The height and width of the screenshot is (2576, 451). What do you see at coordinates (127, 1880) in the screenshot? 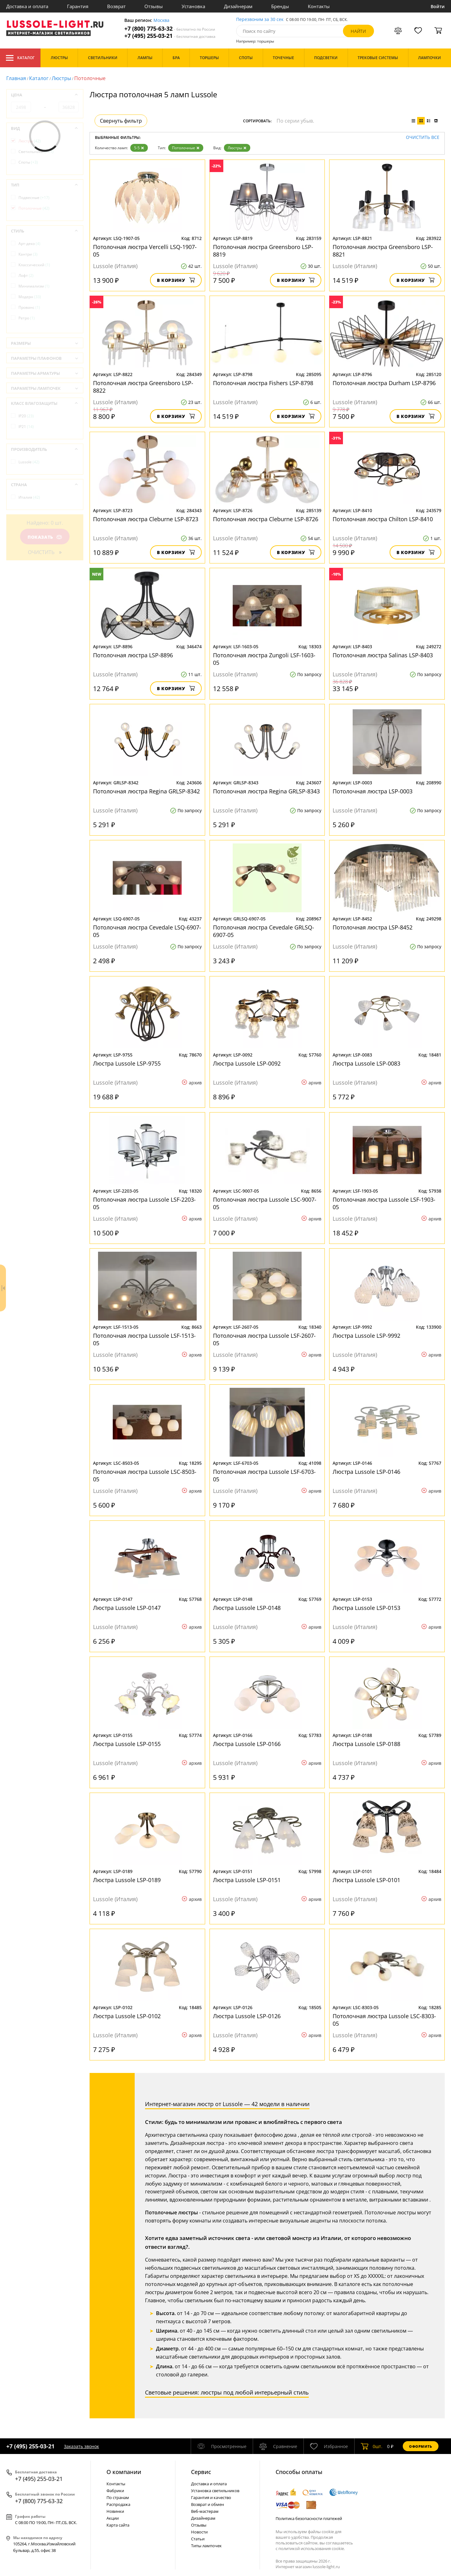
I see `Люстра Lussole LSP-0189` at bounding box center [127, 1880].